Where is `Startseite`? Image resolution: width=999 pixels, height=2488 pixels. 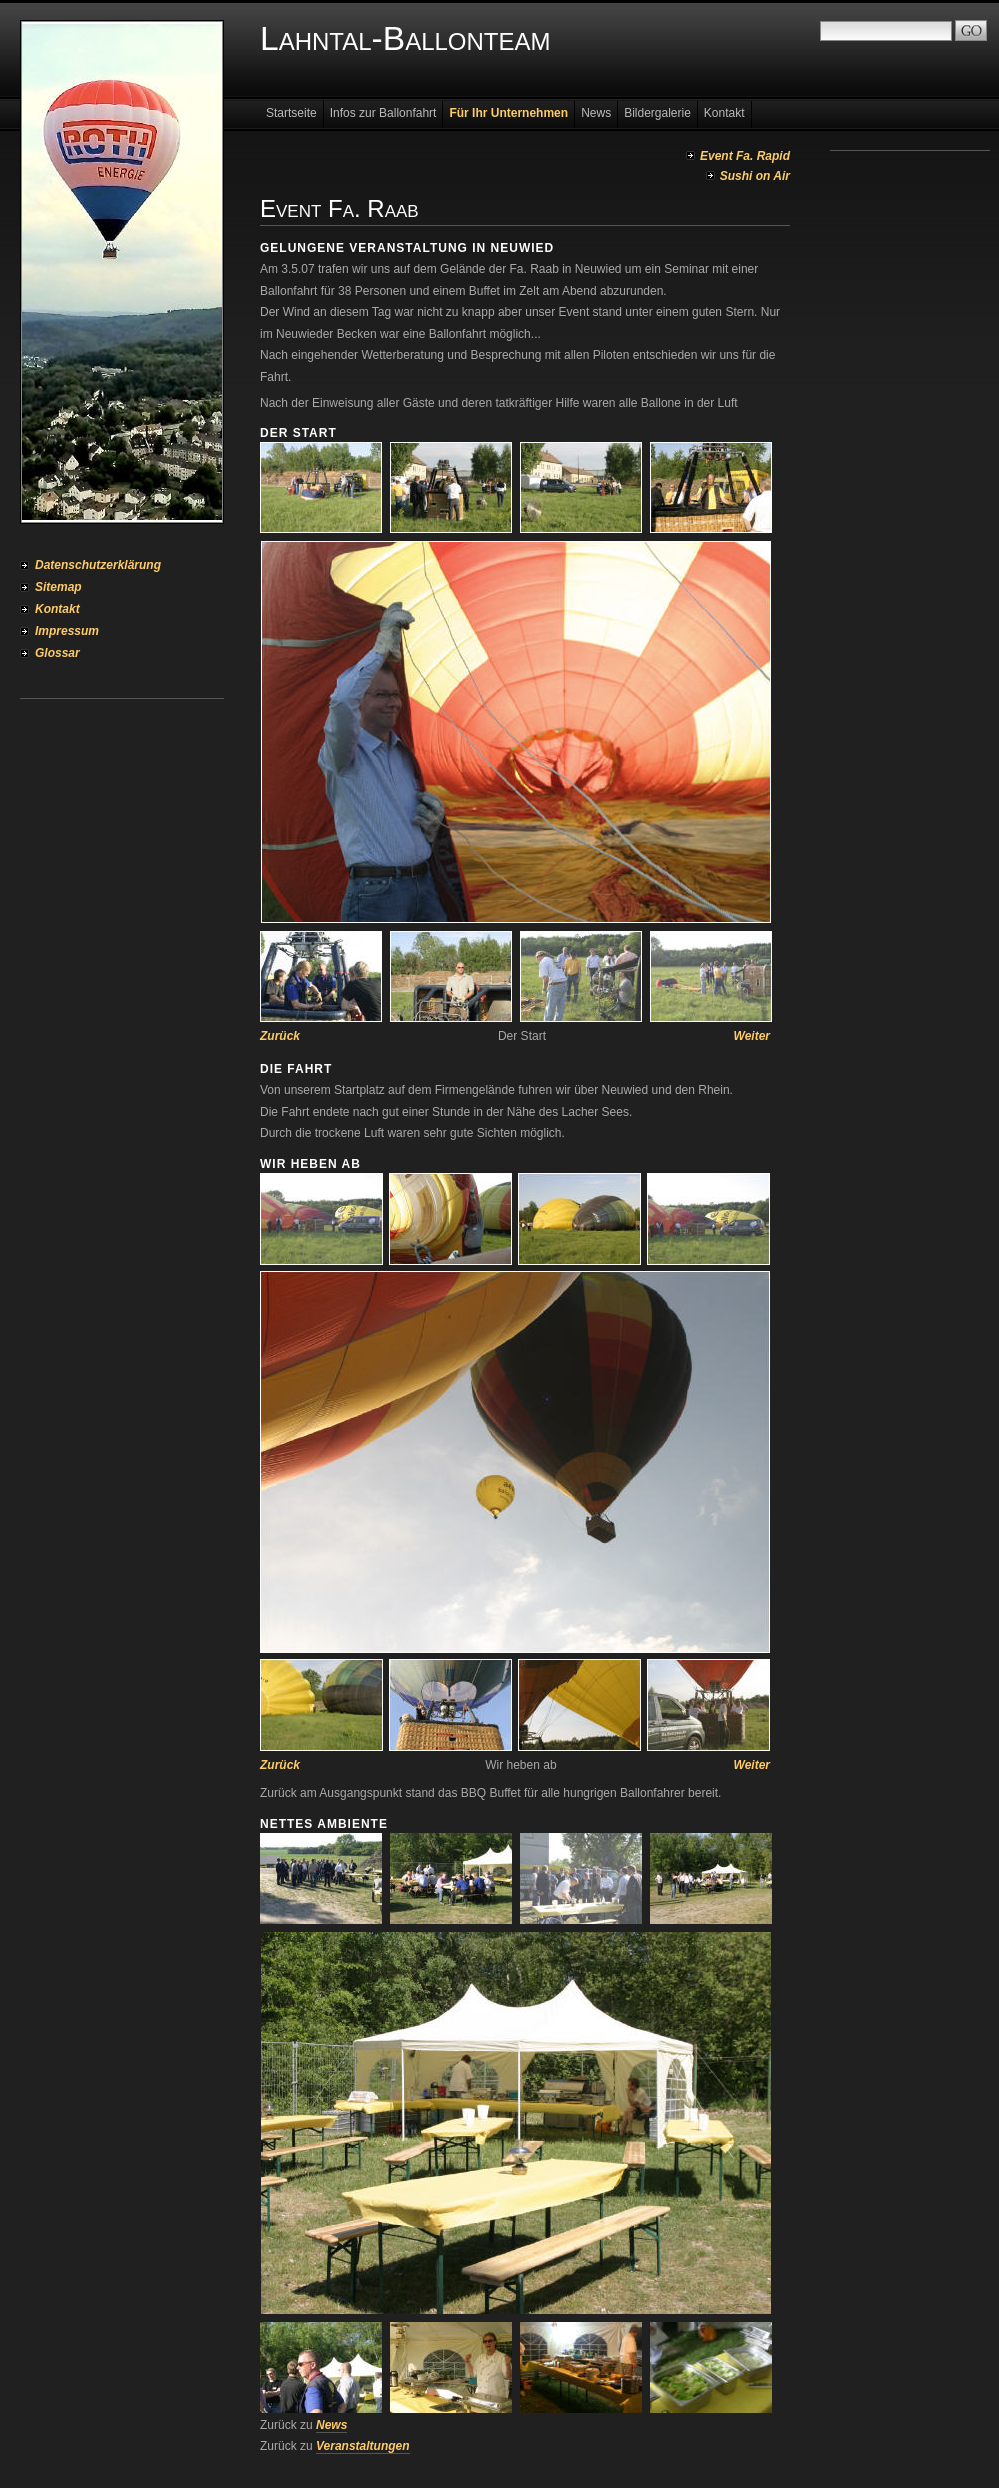
Startseite is located at coordinates (291, 113).